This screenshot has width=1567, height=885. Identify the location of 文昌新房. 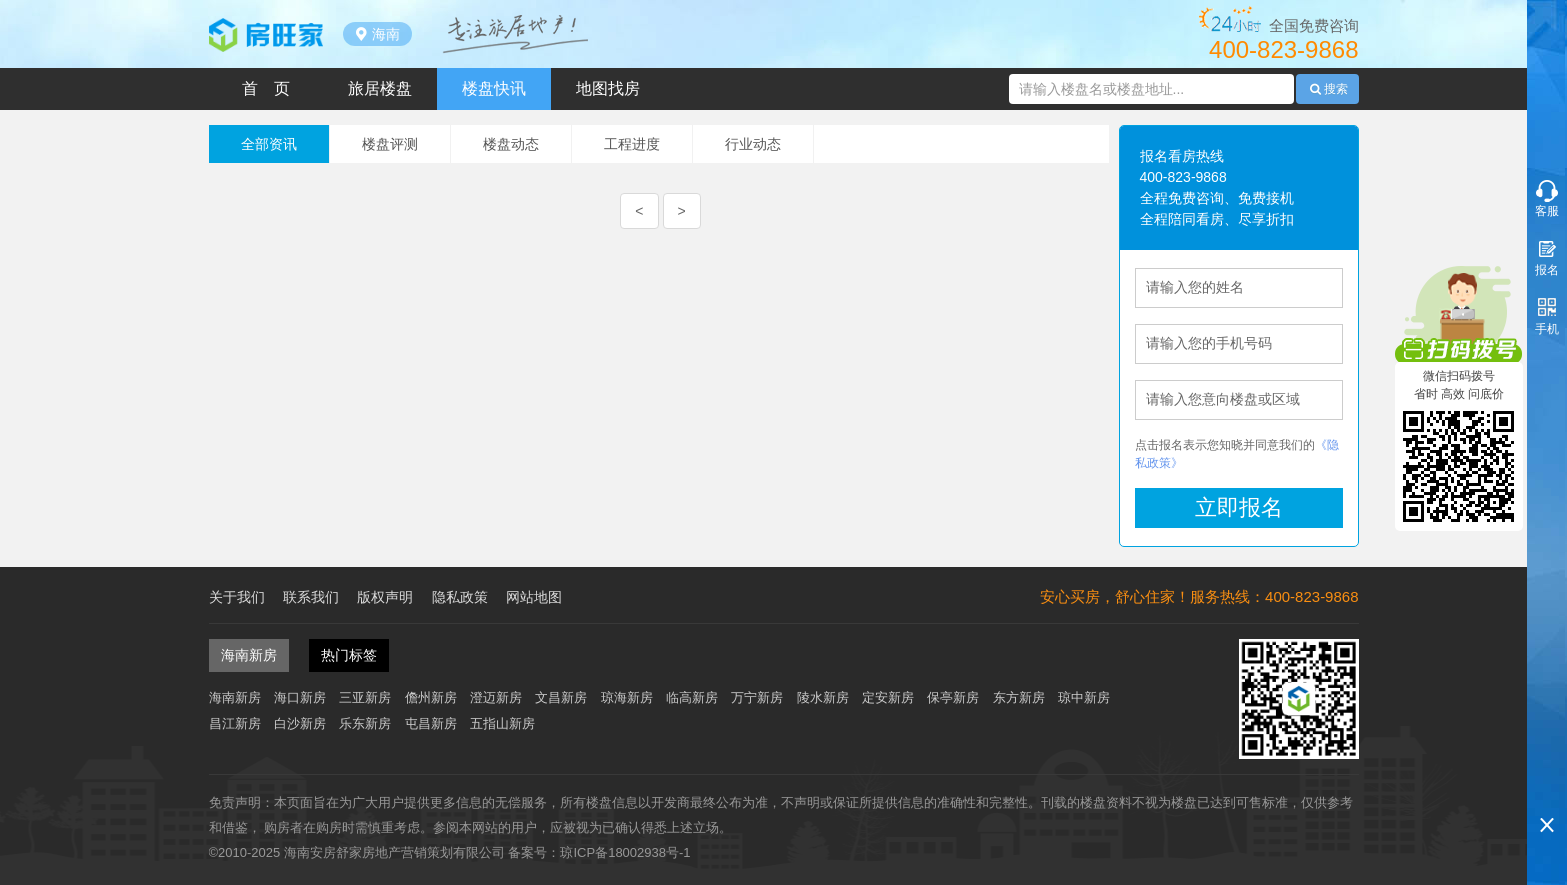
(561, 697).